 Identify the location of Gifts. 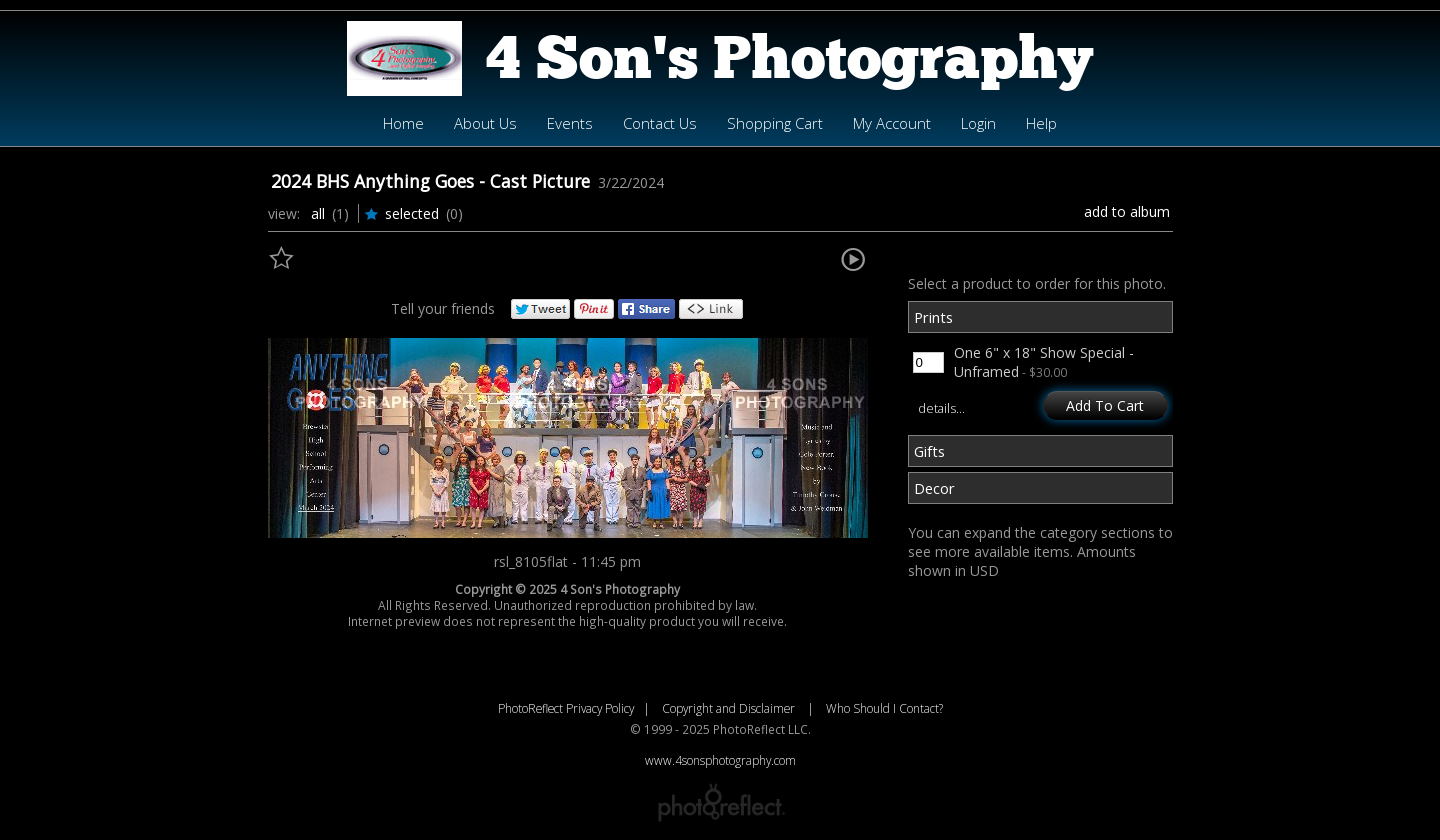
(929, 451).